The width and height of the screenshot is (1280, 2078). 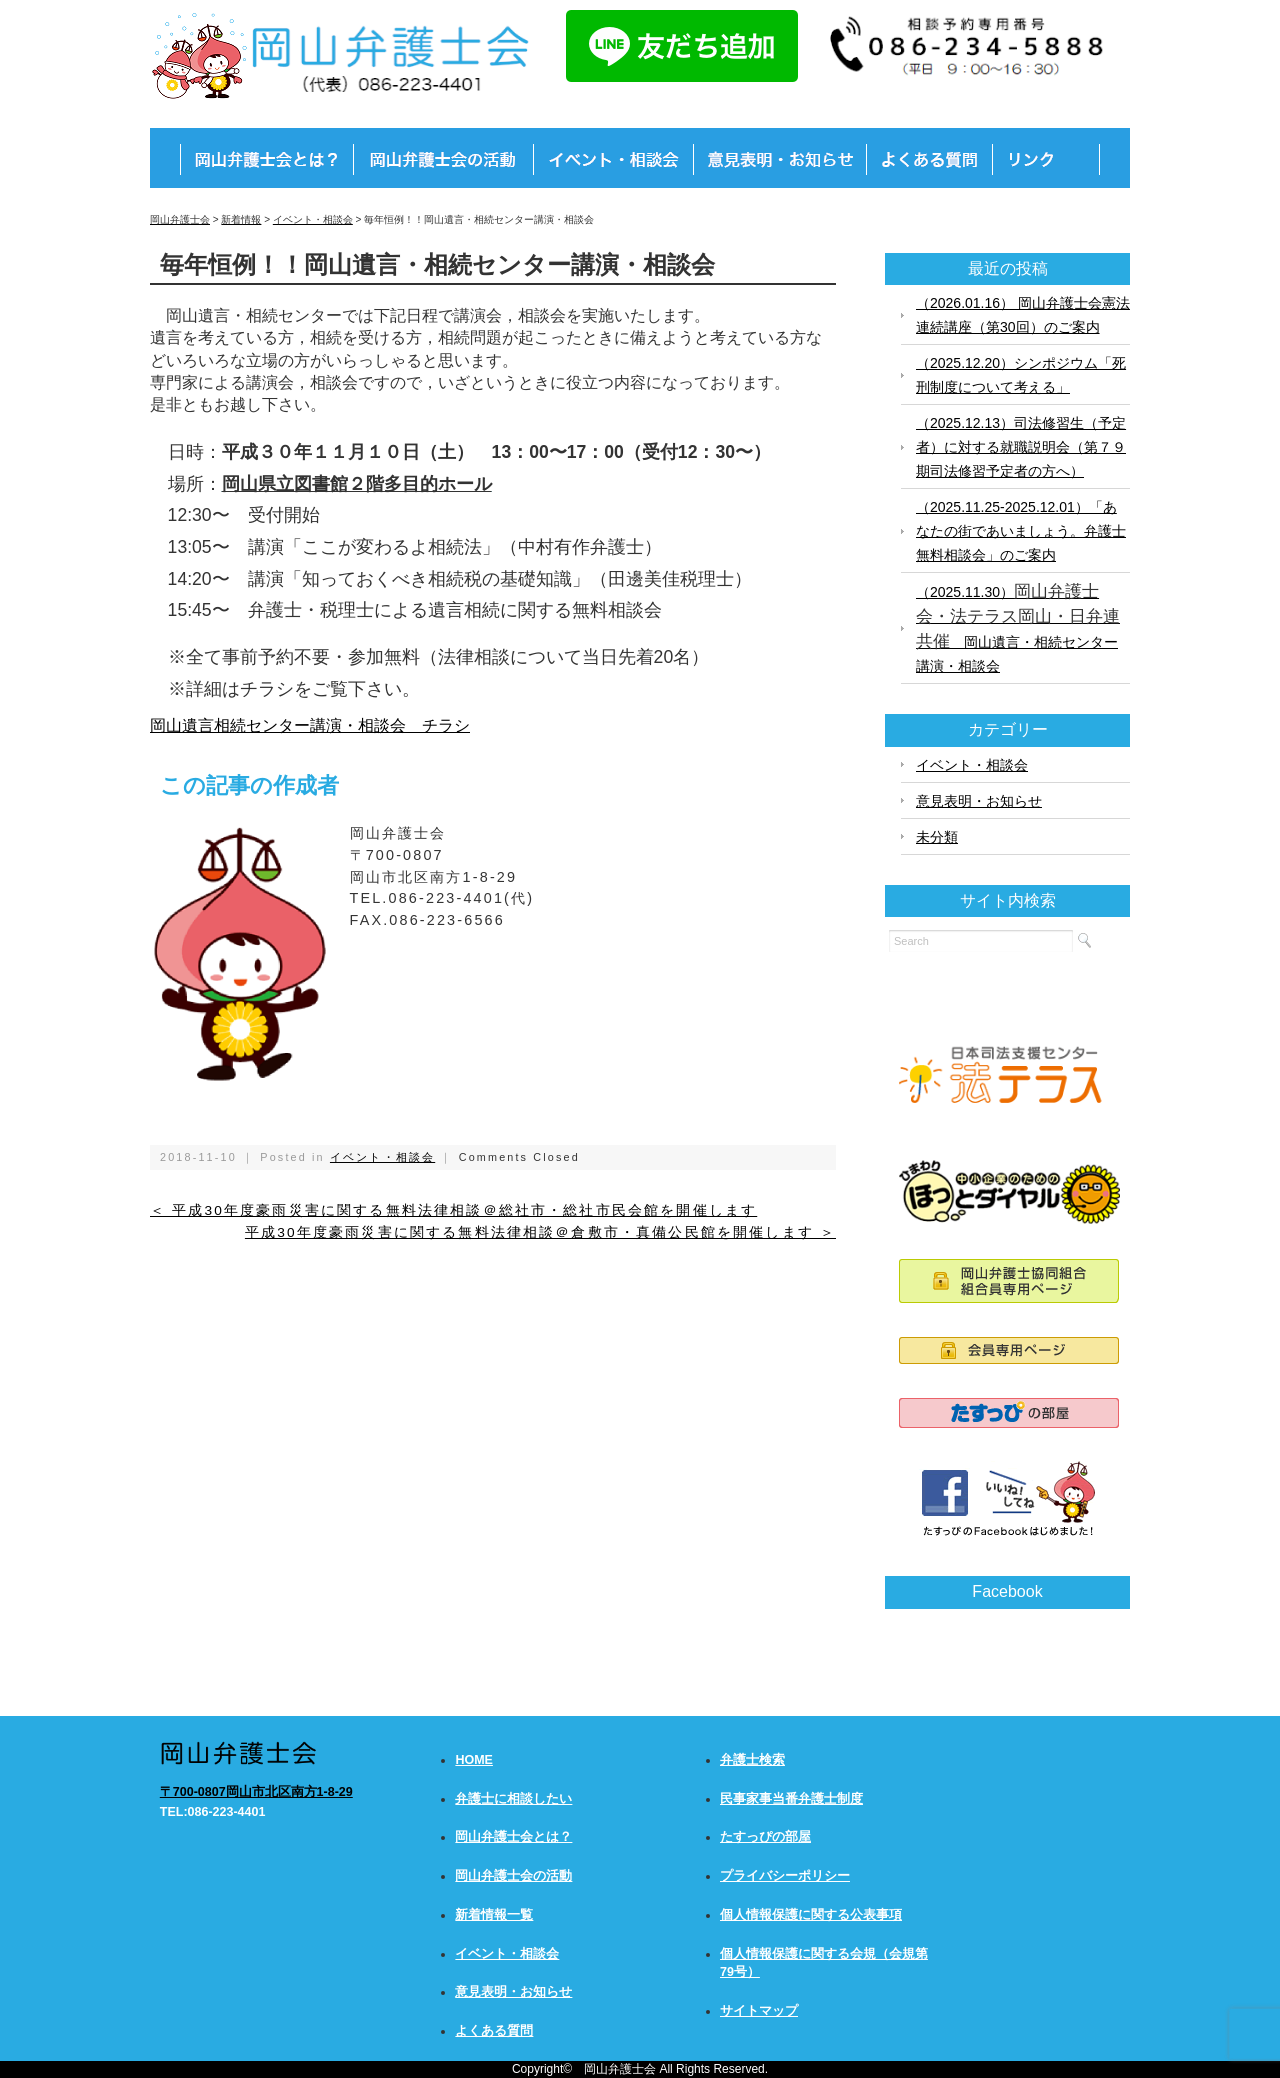 What do you see at coordinates (474, 1760) in the screenshot?
I see `HOME` at bounding box center [474, 1760].